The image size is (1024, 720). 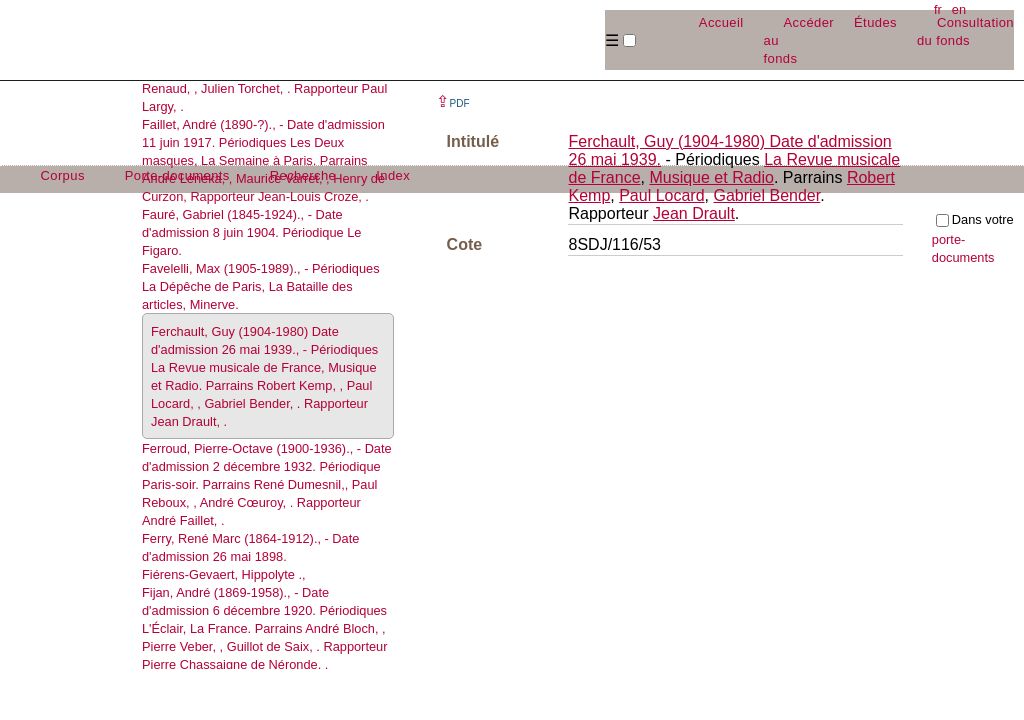 I want to click on Études, so click(x=875, y=22).